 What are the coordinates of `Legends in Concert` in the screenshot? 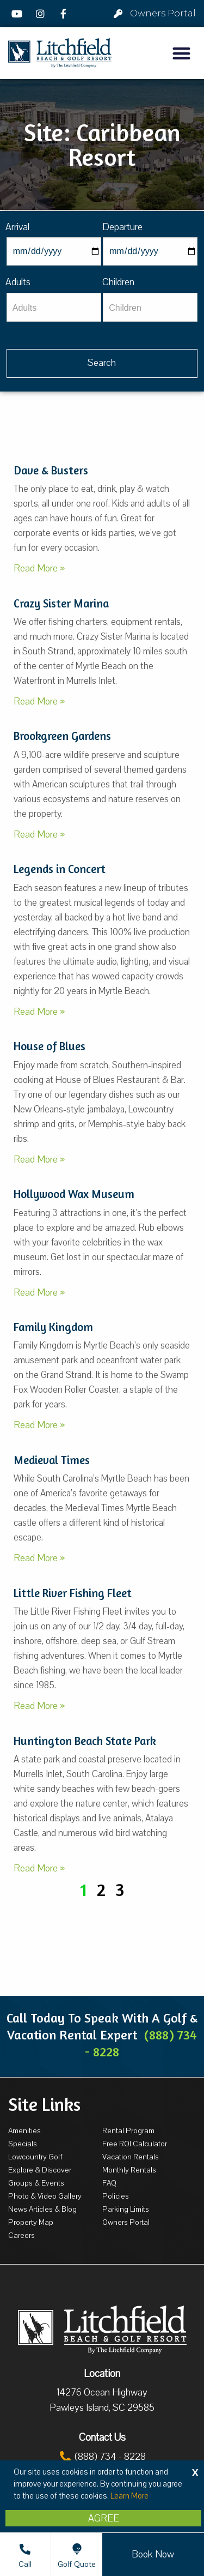 It's located at (60, 869).